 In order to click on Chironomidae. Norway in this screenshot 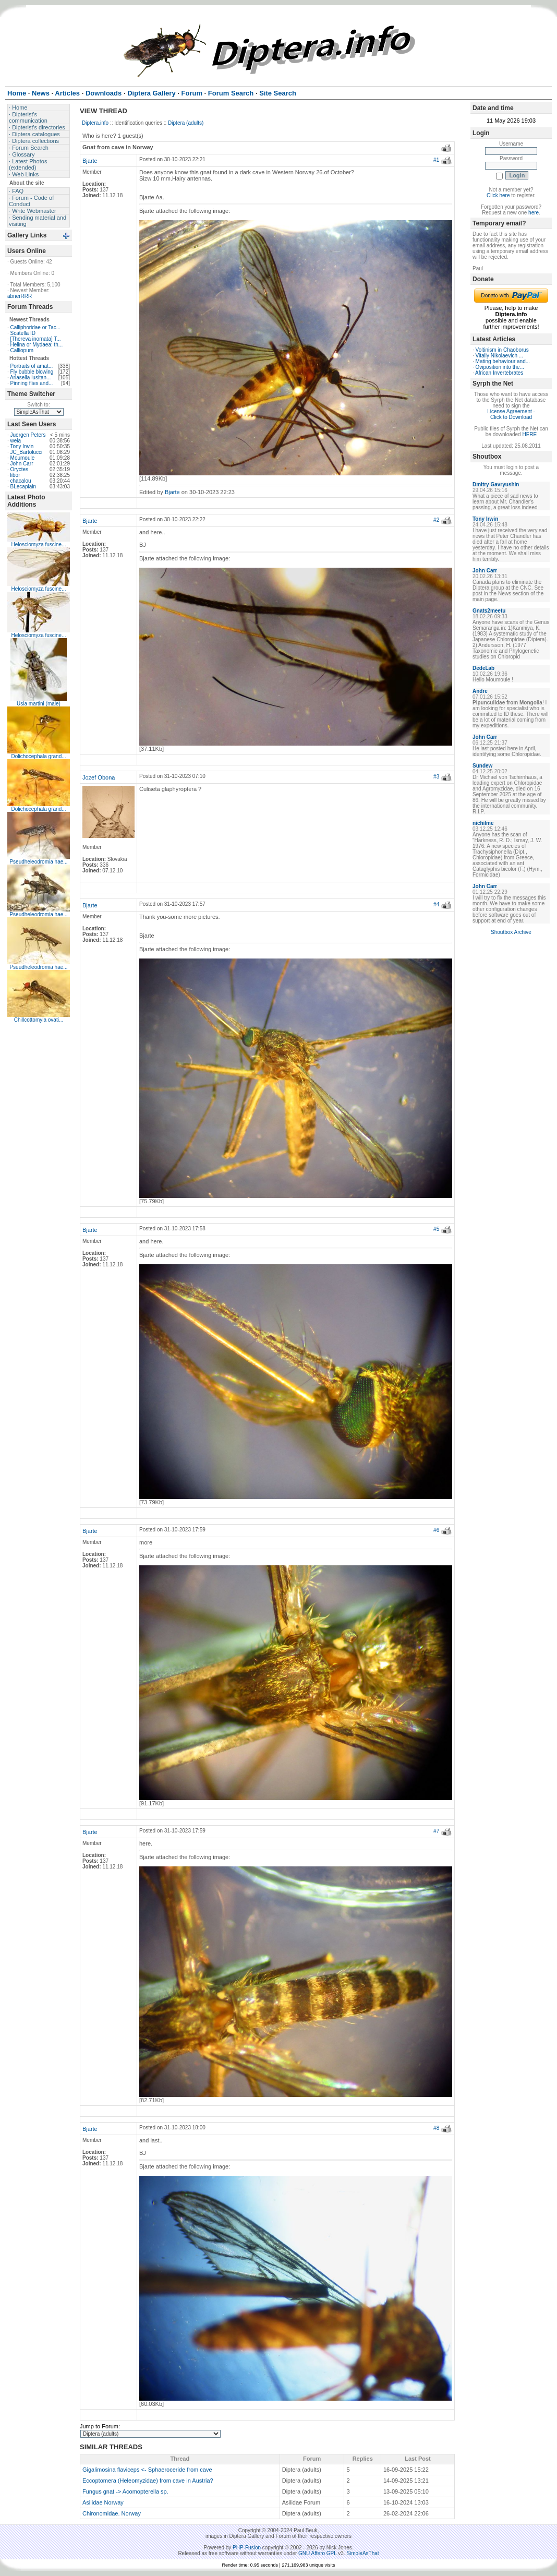, I will do `click(111, 2513)`.